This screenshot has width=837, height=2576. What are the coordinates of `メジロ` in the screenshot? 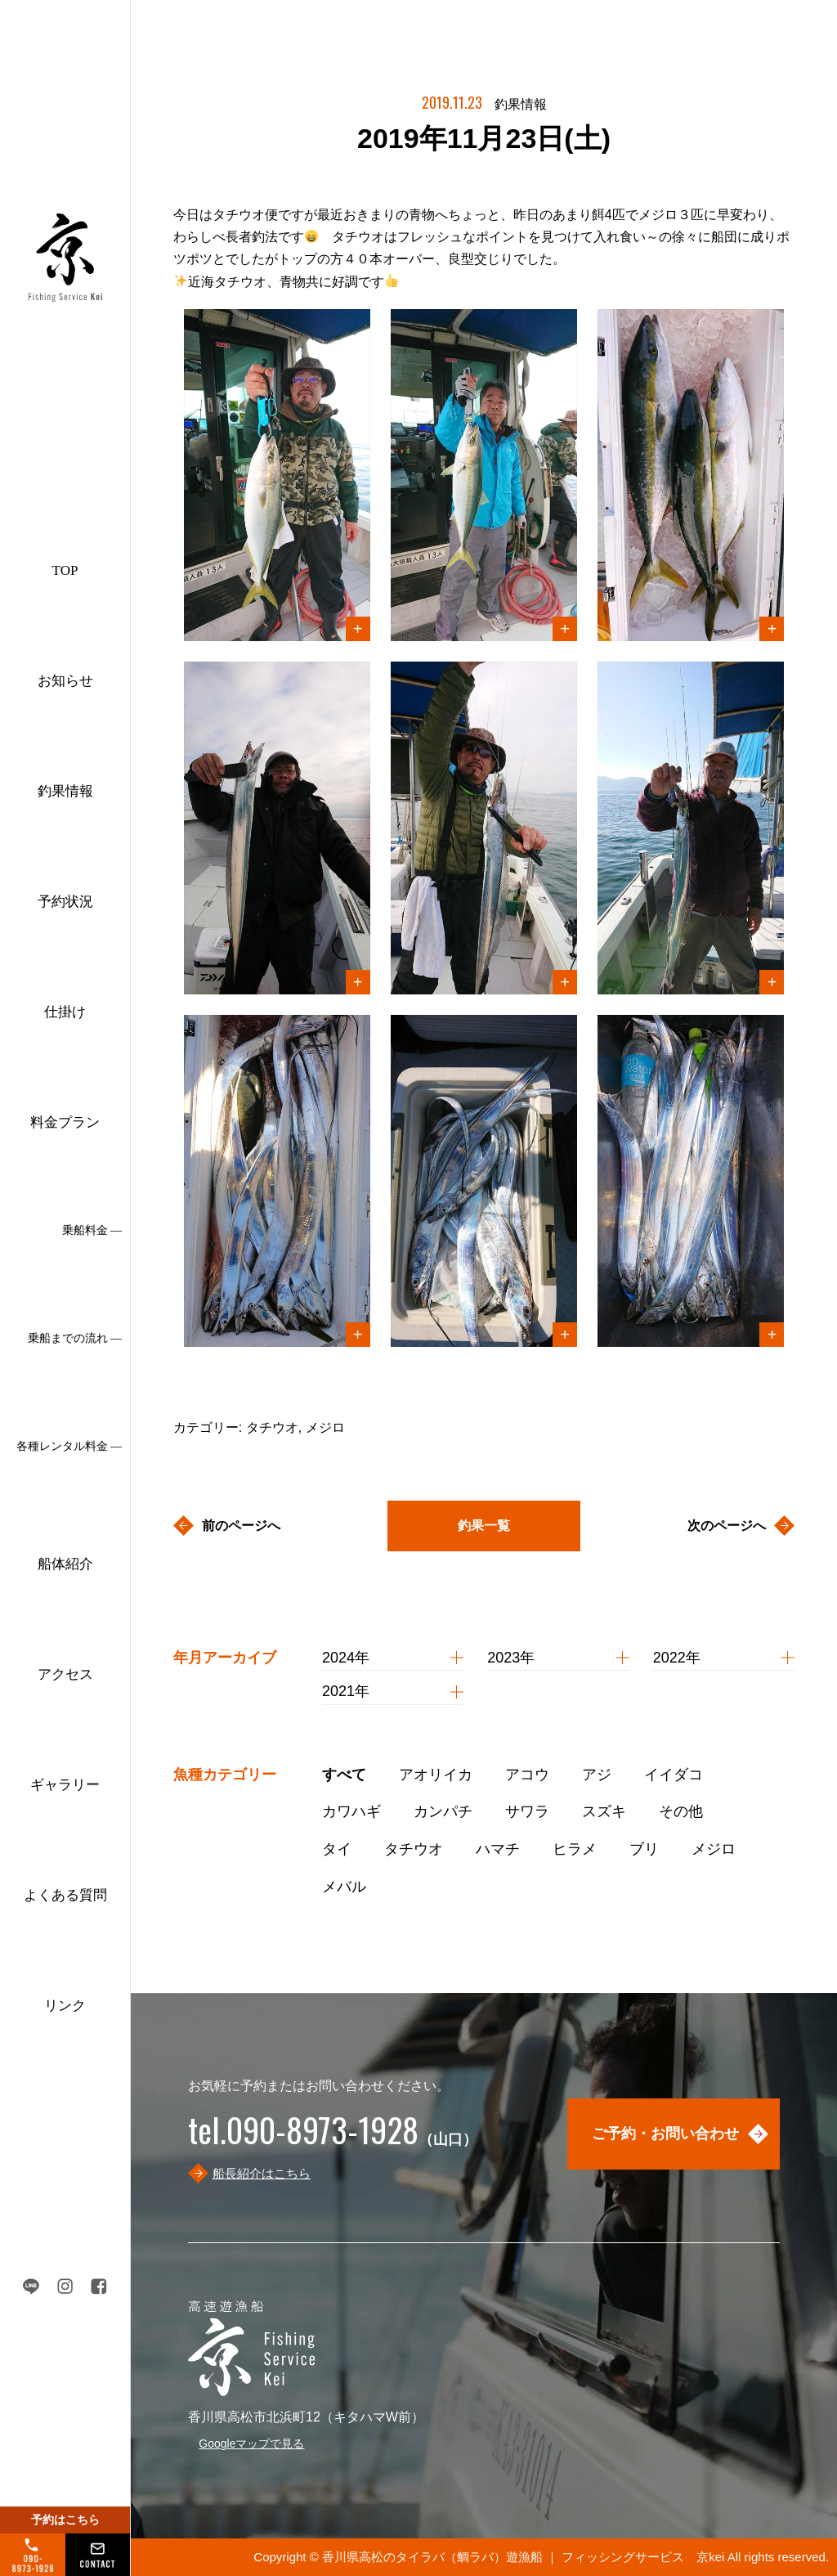 It's located at (714, 1849).